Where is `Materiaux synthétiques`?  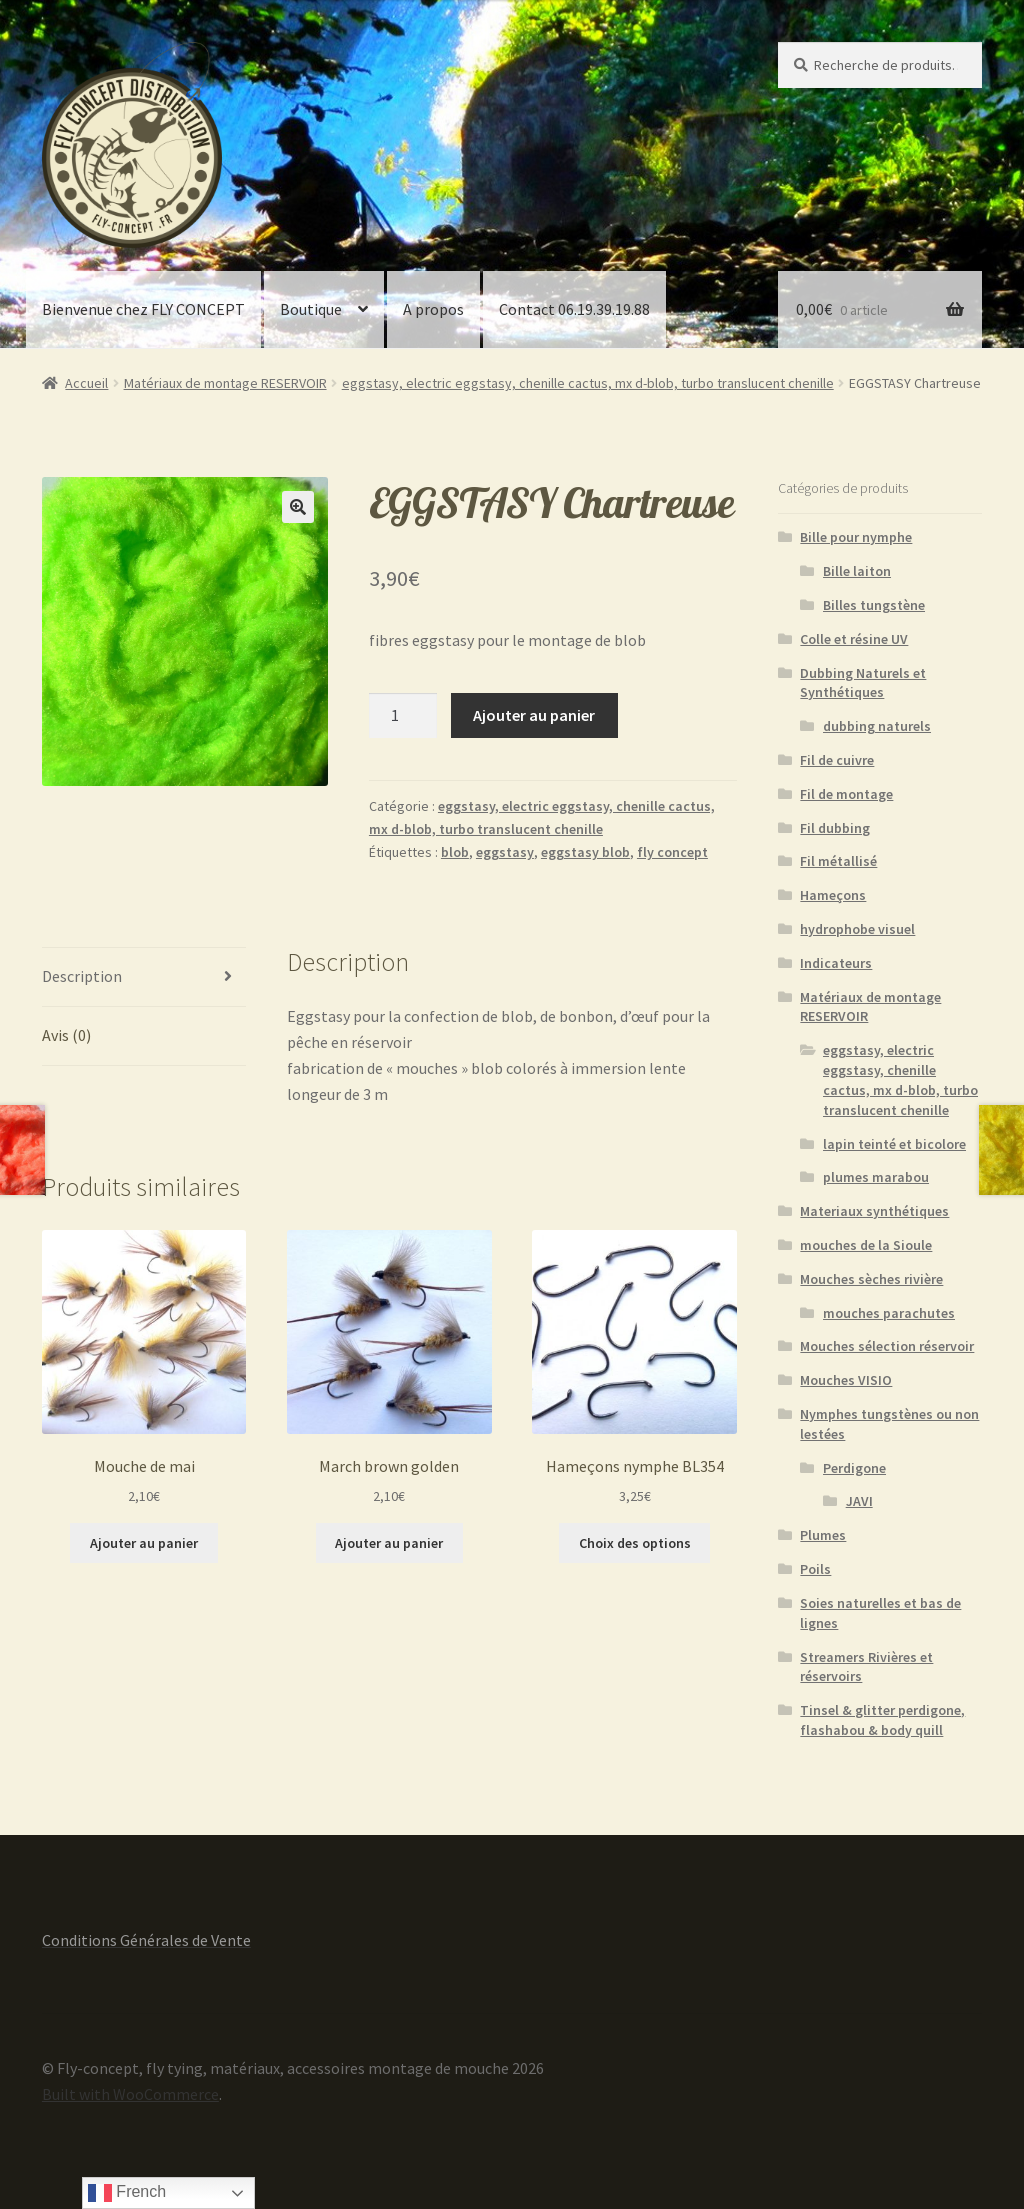 Materiaux synthétiques is located at coordinates (874, 1211).